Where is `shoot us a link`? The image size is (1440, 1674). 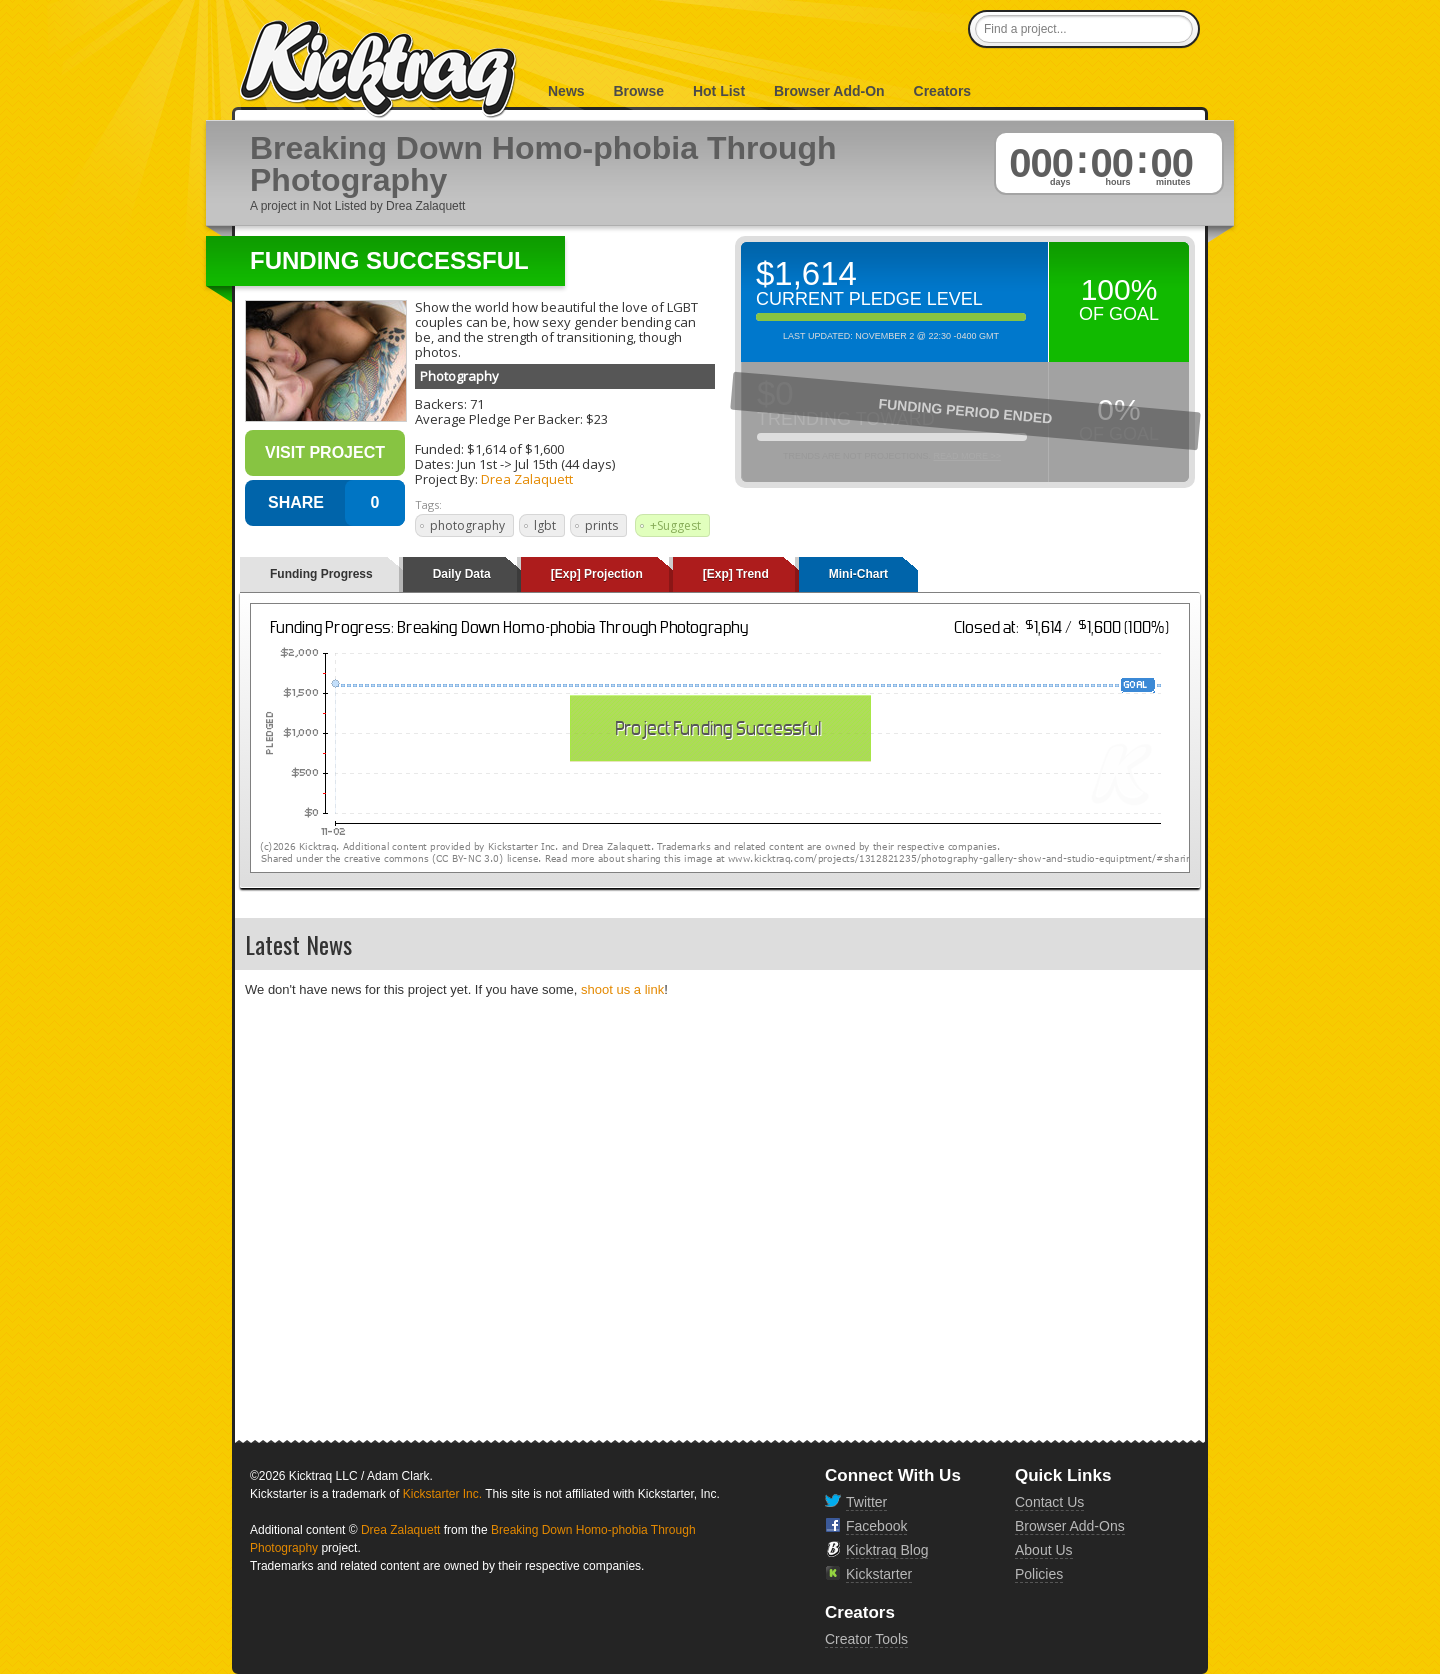
shoot us a link is located at coordinates (622, 989).